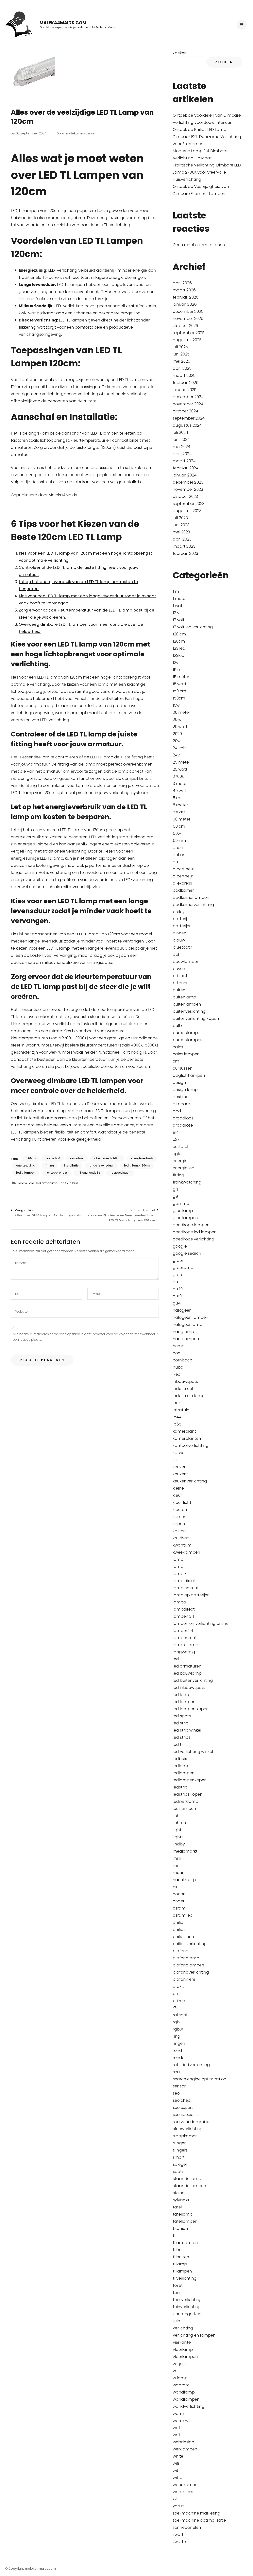 The width and height of the screenshot is (253, 2576). What do you see at coordinates (177, 719) in the screenshot?
I see `20 w` at bounding box center [177, 719].